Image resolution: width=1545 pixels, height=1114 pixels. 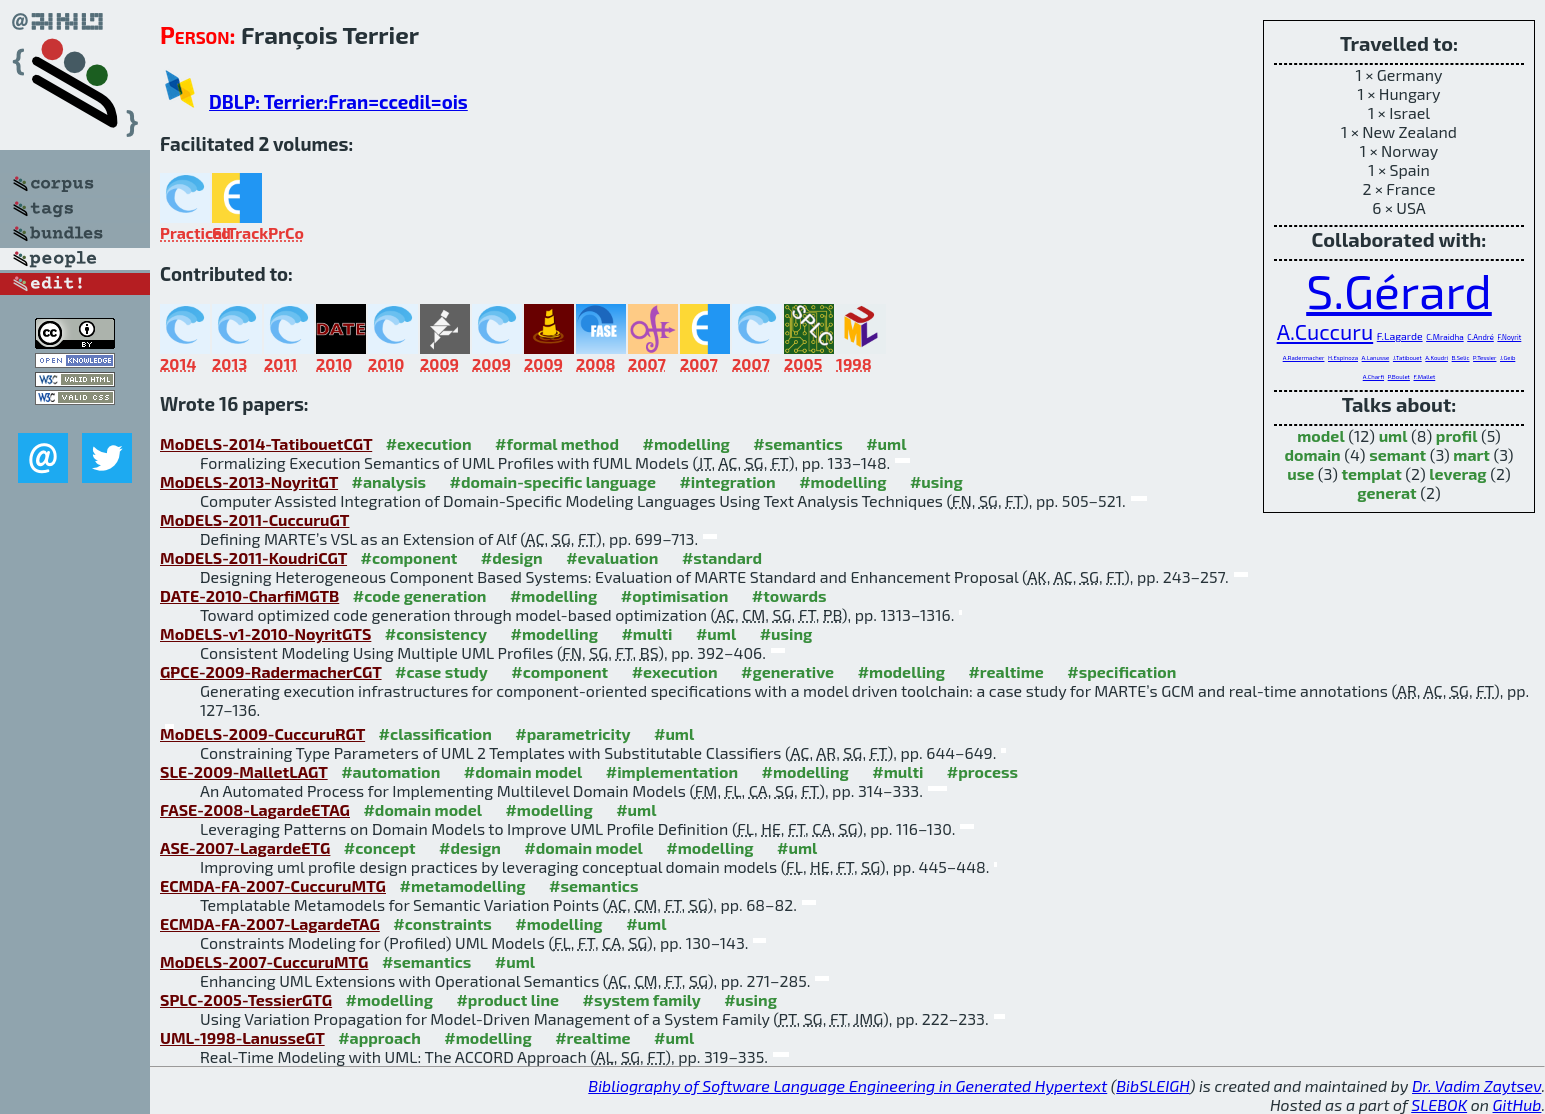 I want to click on A.Cuccuru, so click(x=1325, y=331).